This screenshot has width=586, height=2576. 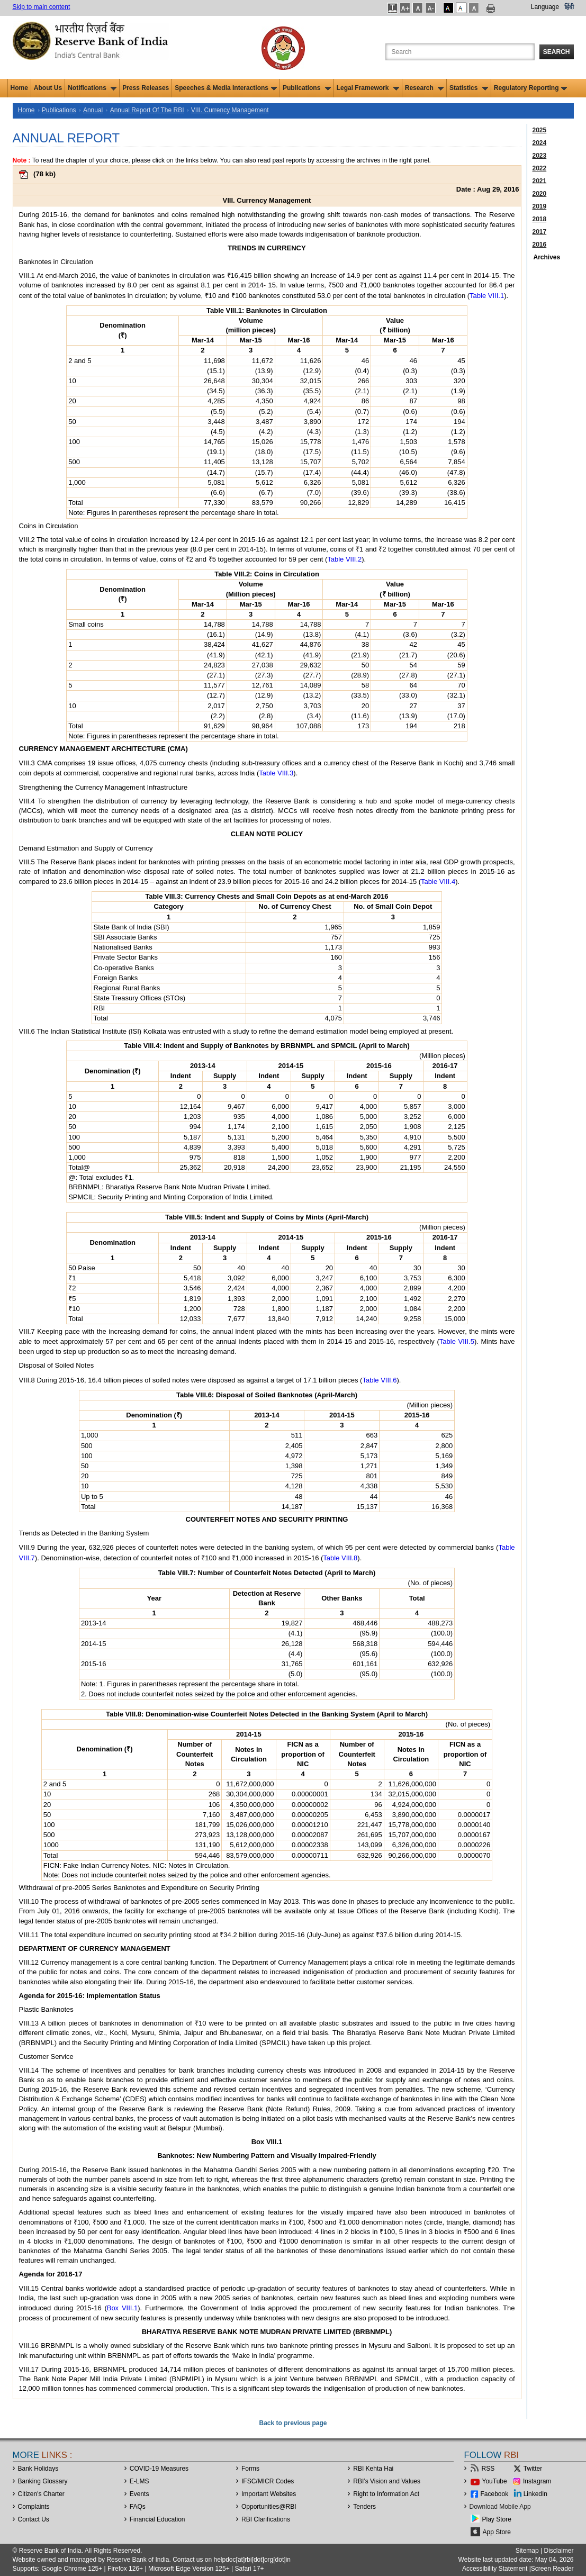 I want to click on App Store, so click(x=497, y=2532).